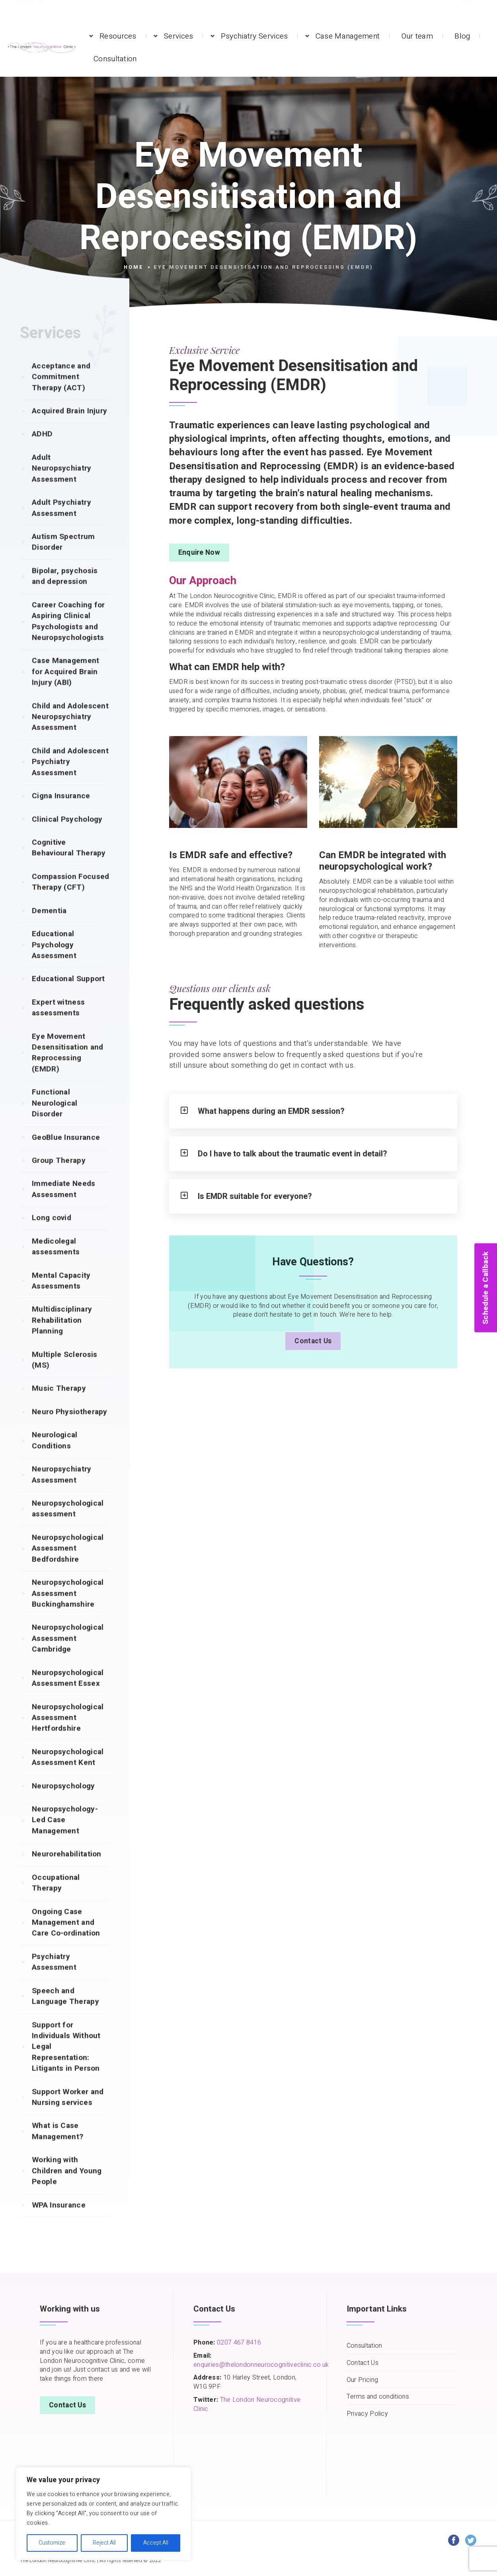  Describe the element at coordinates (42, 449) in the screenshot. I see `ADHD` at that location.